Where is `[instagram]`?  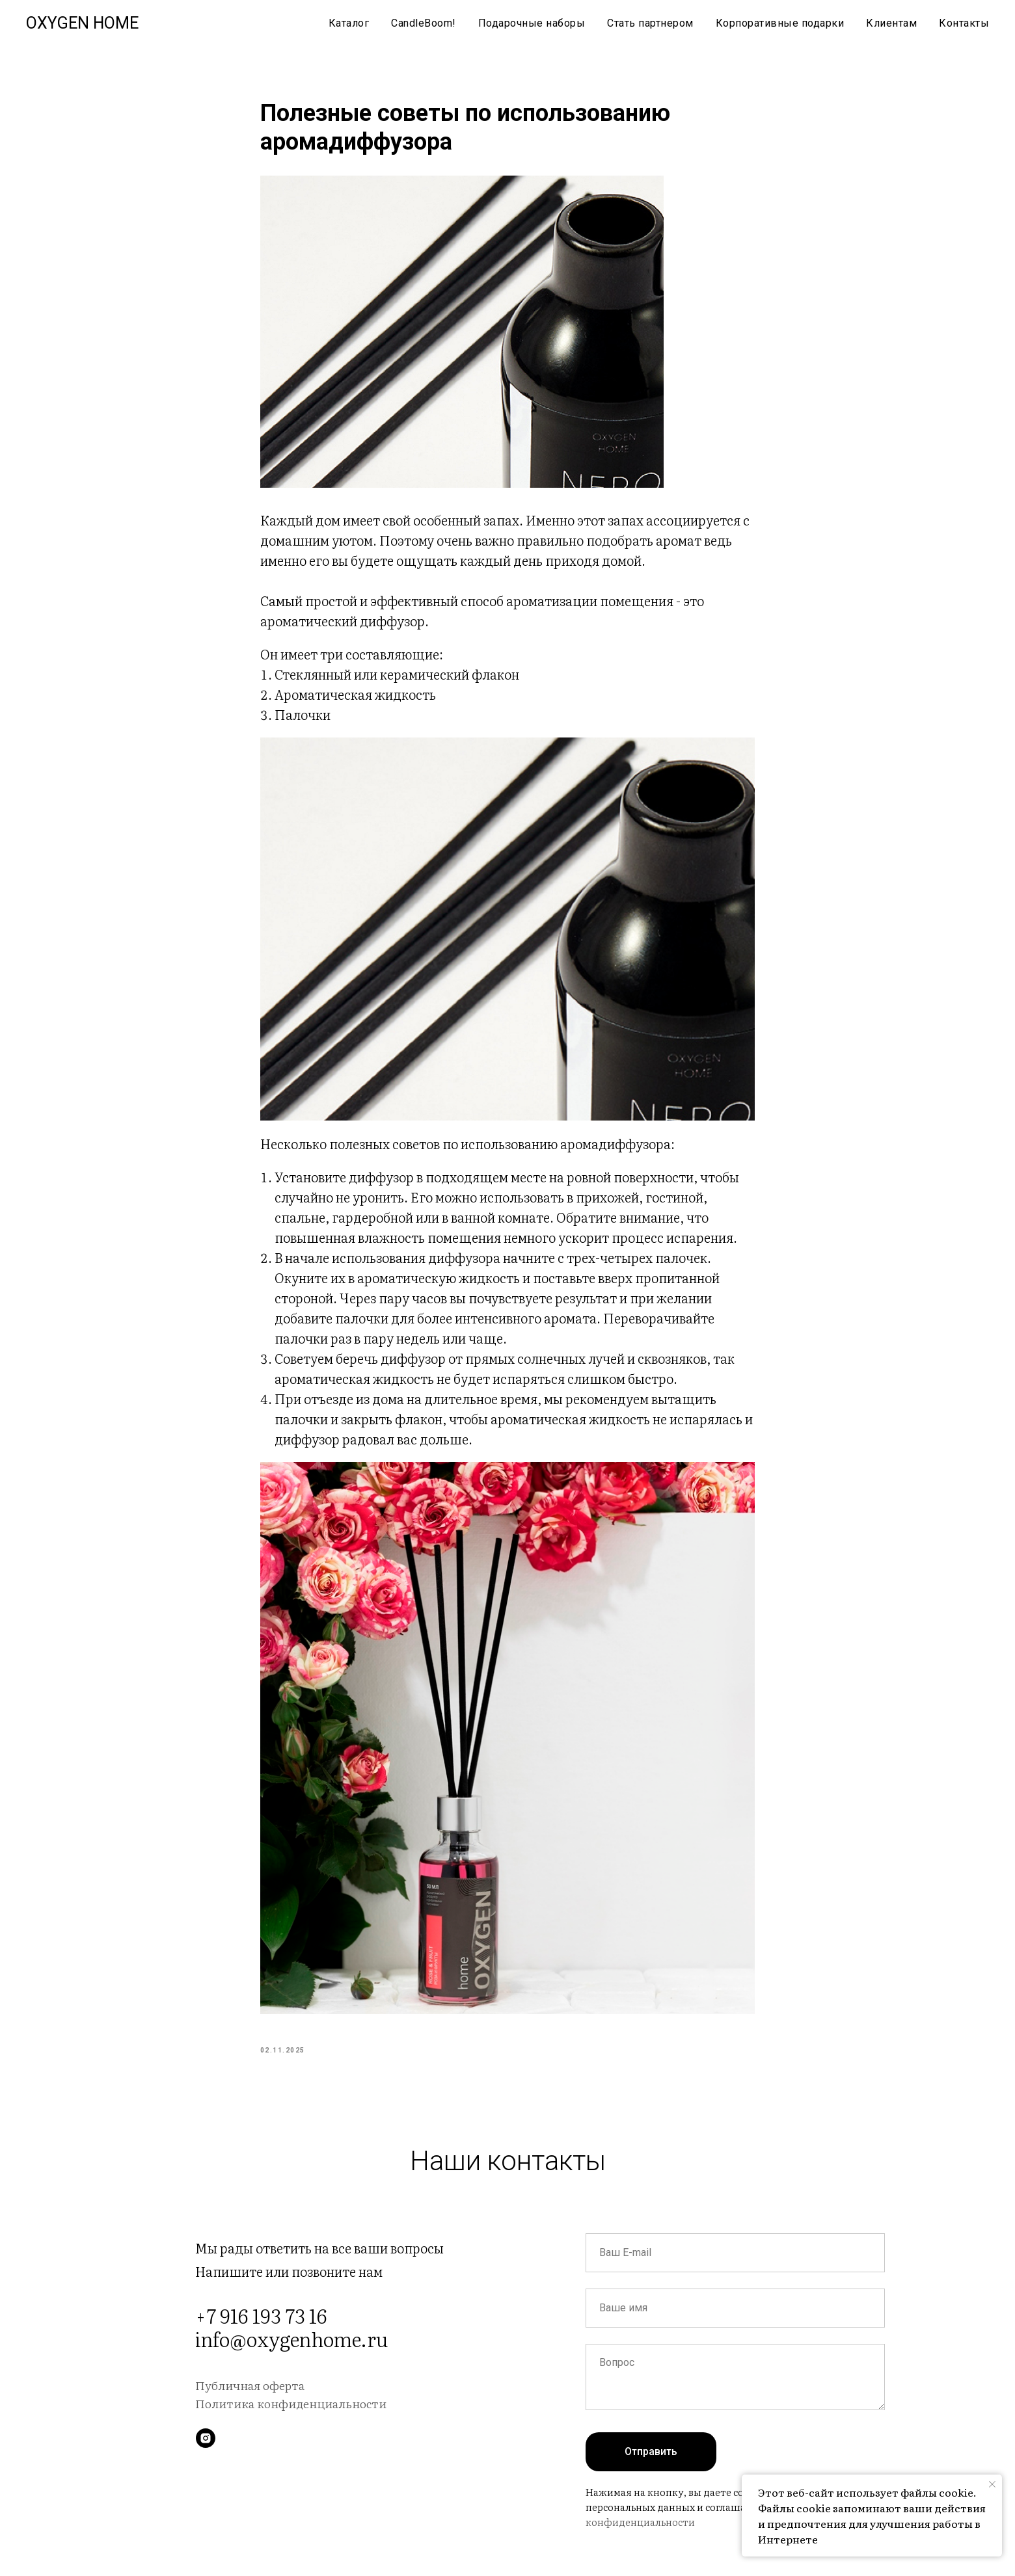
[instagram] is located at coordinates (205, 2455).